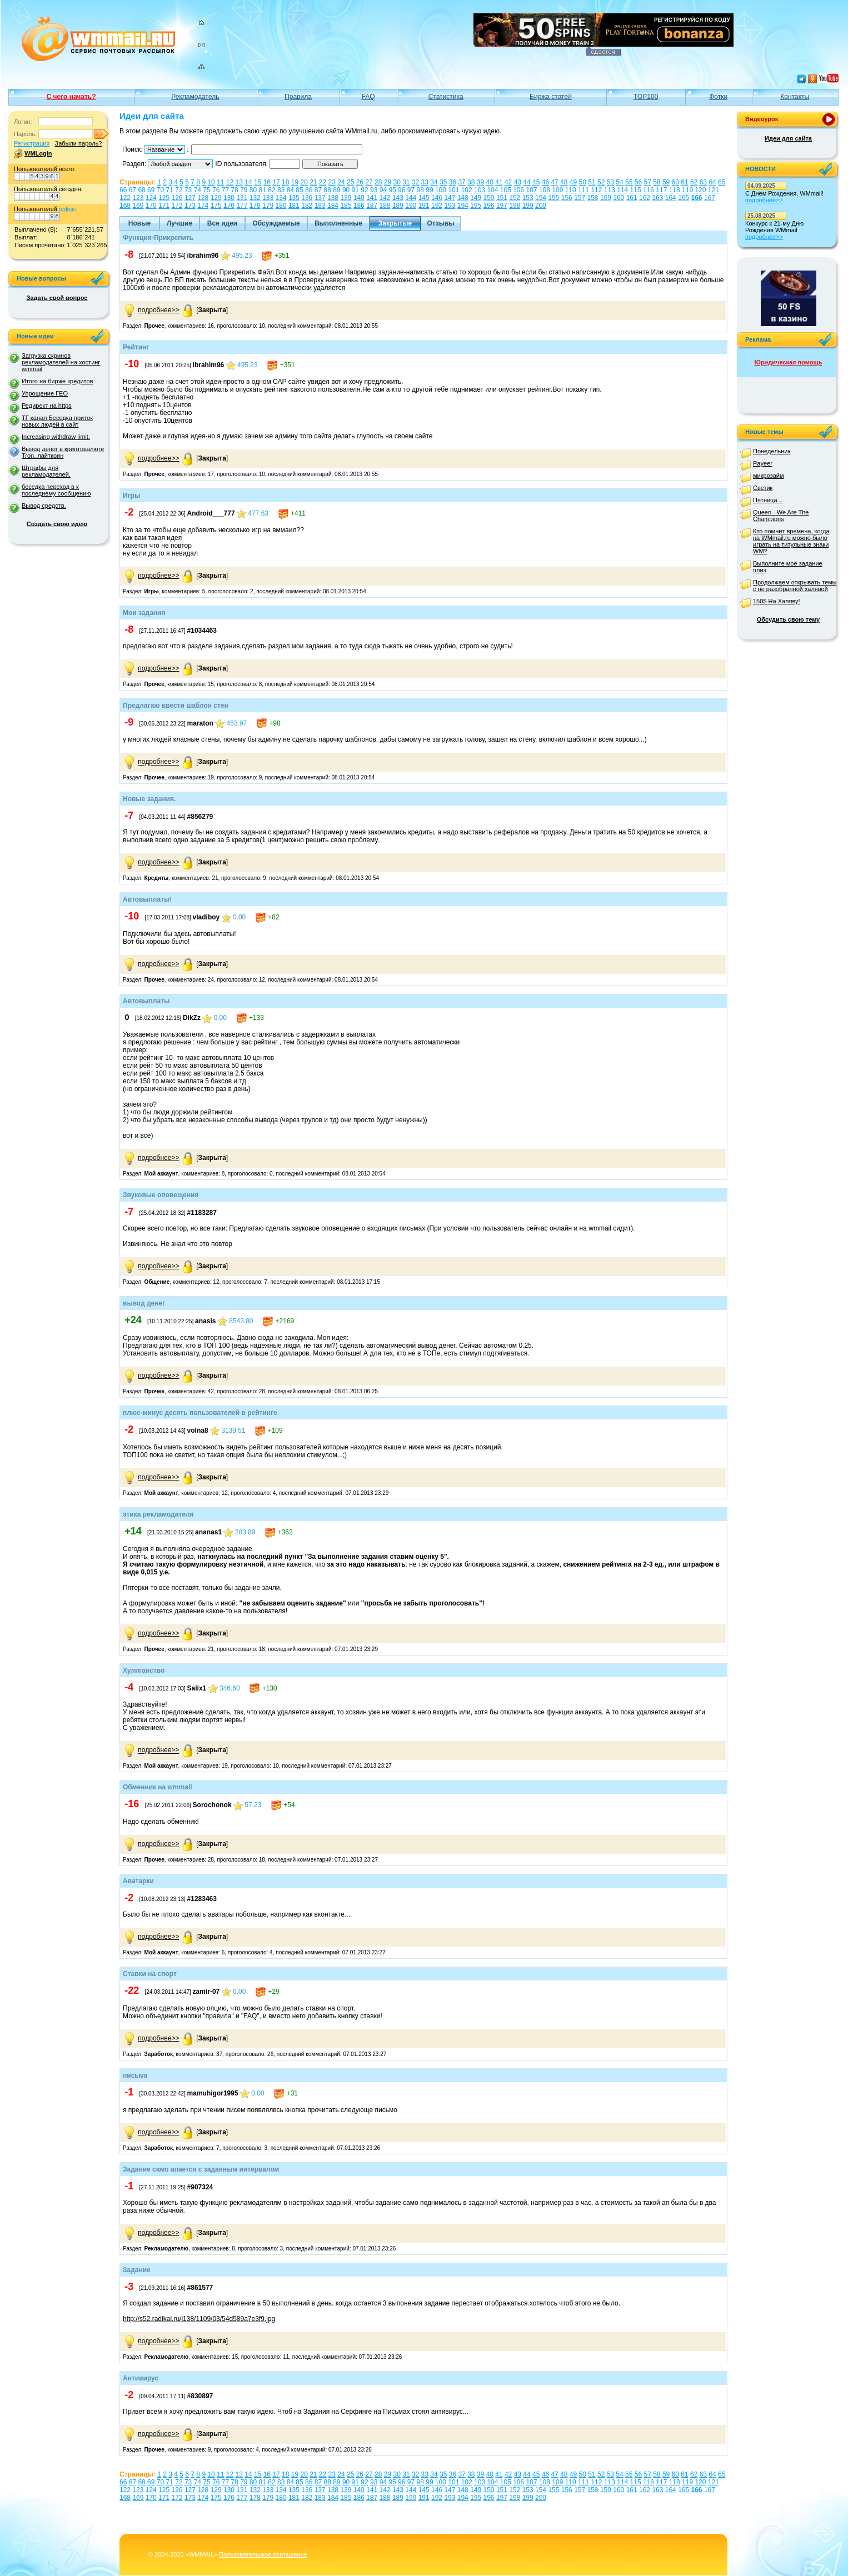 The height and width of the screenshot is (2576, 848). Describe the element at coordinates (332, 198) in the screenshot. I see `138` at that location.